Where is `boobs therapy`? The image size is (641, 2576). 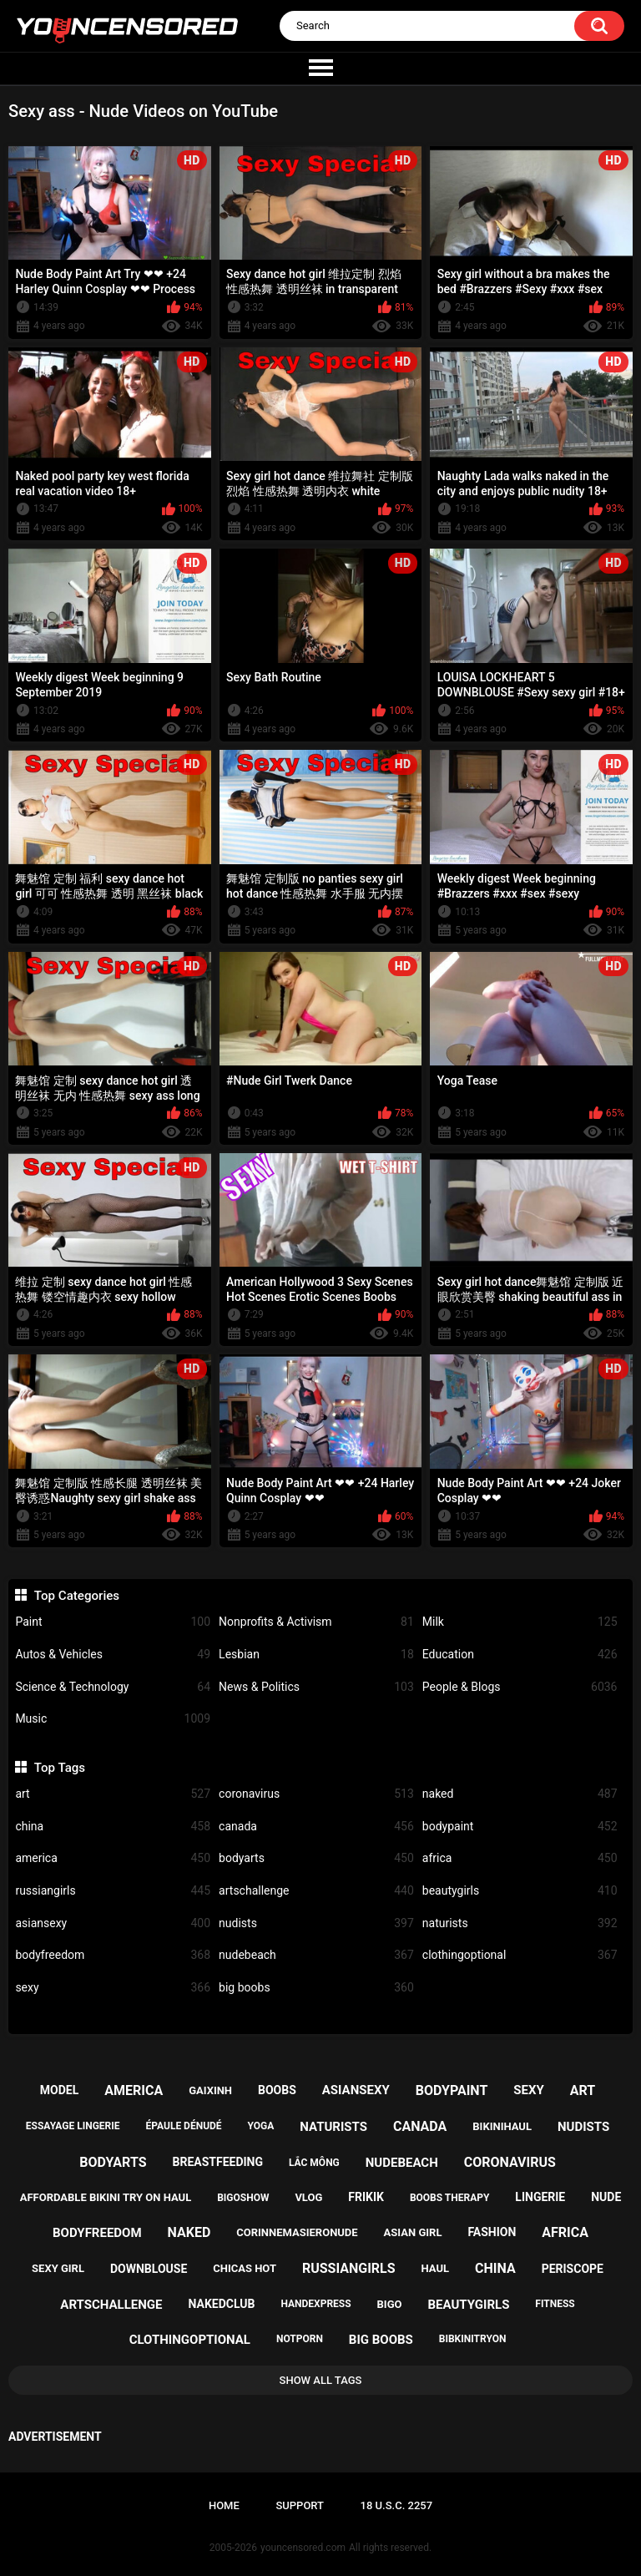
boobs therapy is located at coordinates (450, 2198).